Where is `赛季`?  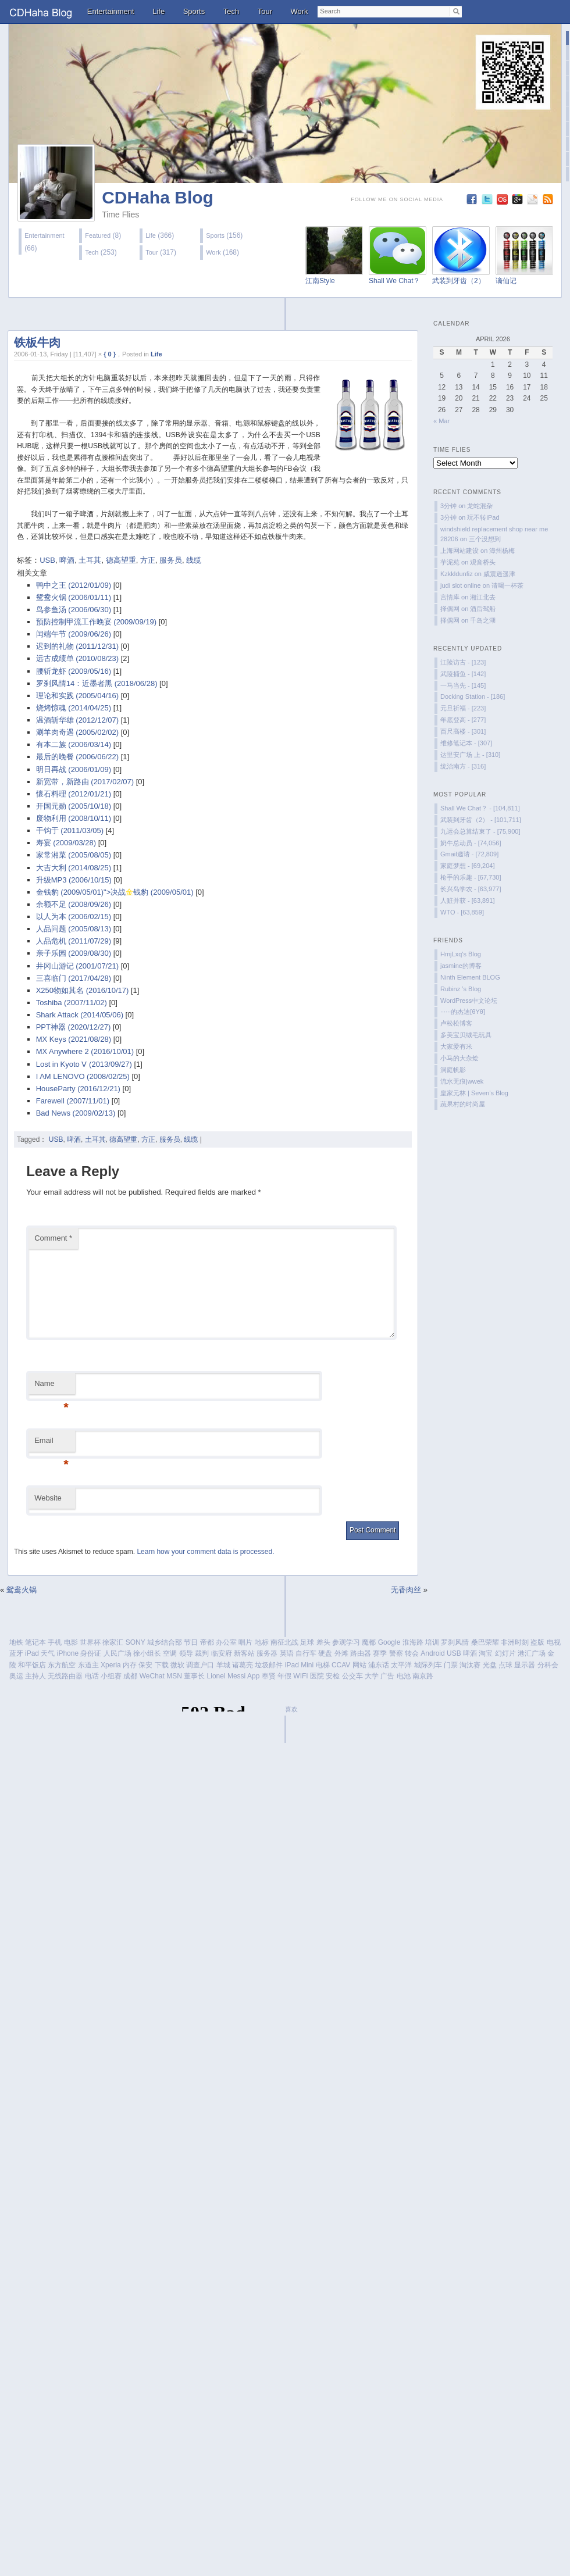
赛季 is located at coordinates (380, 1653).